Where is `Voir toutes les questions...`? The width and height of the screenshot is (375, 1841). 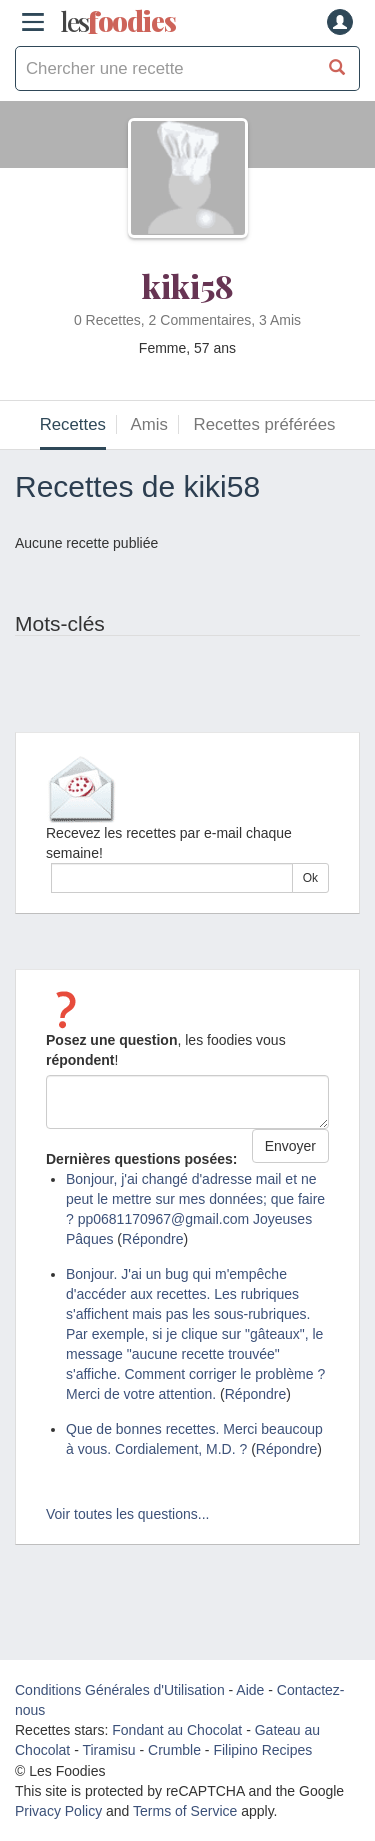 Voir toutes les questions... is located at coordinates (127, 1514).